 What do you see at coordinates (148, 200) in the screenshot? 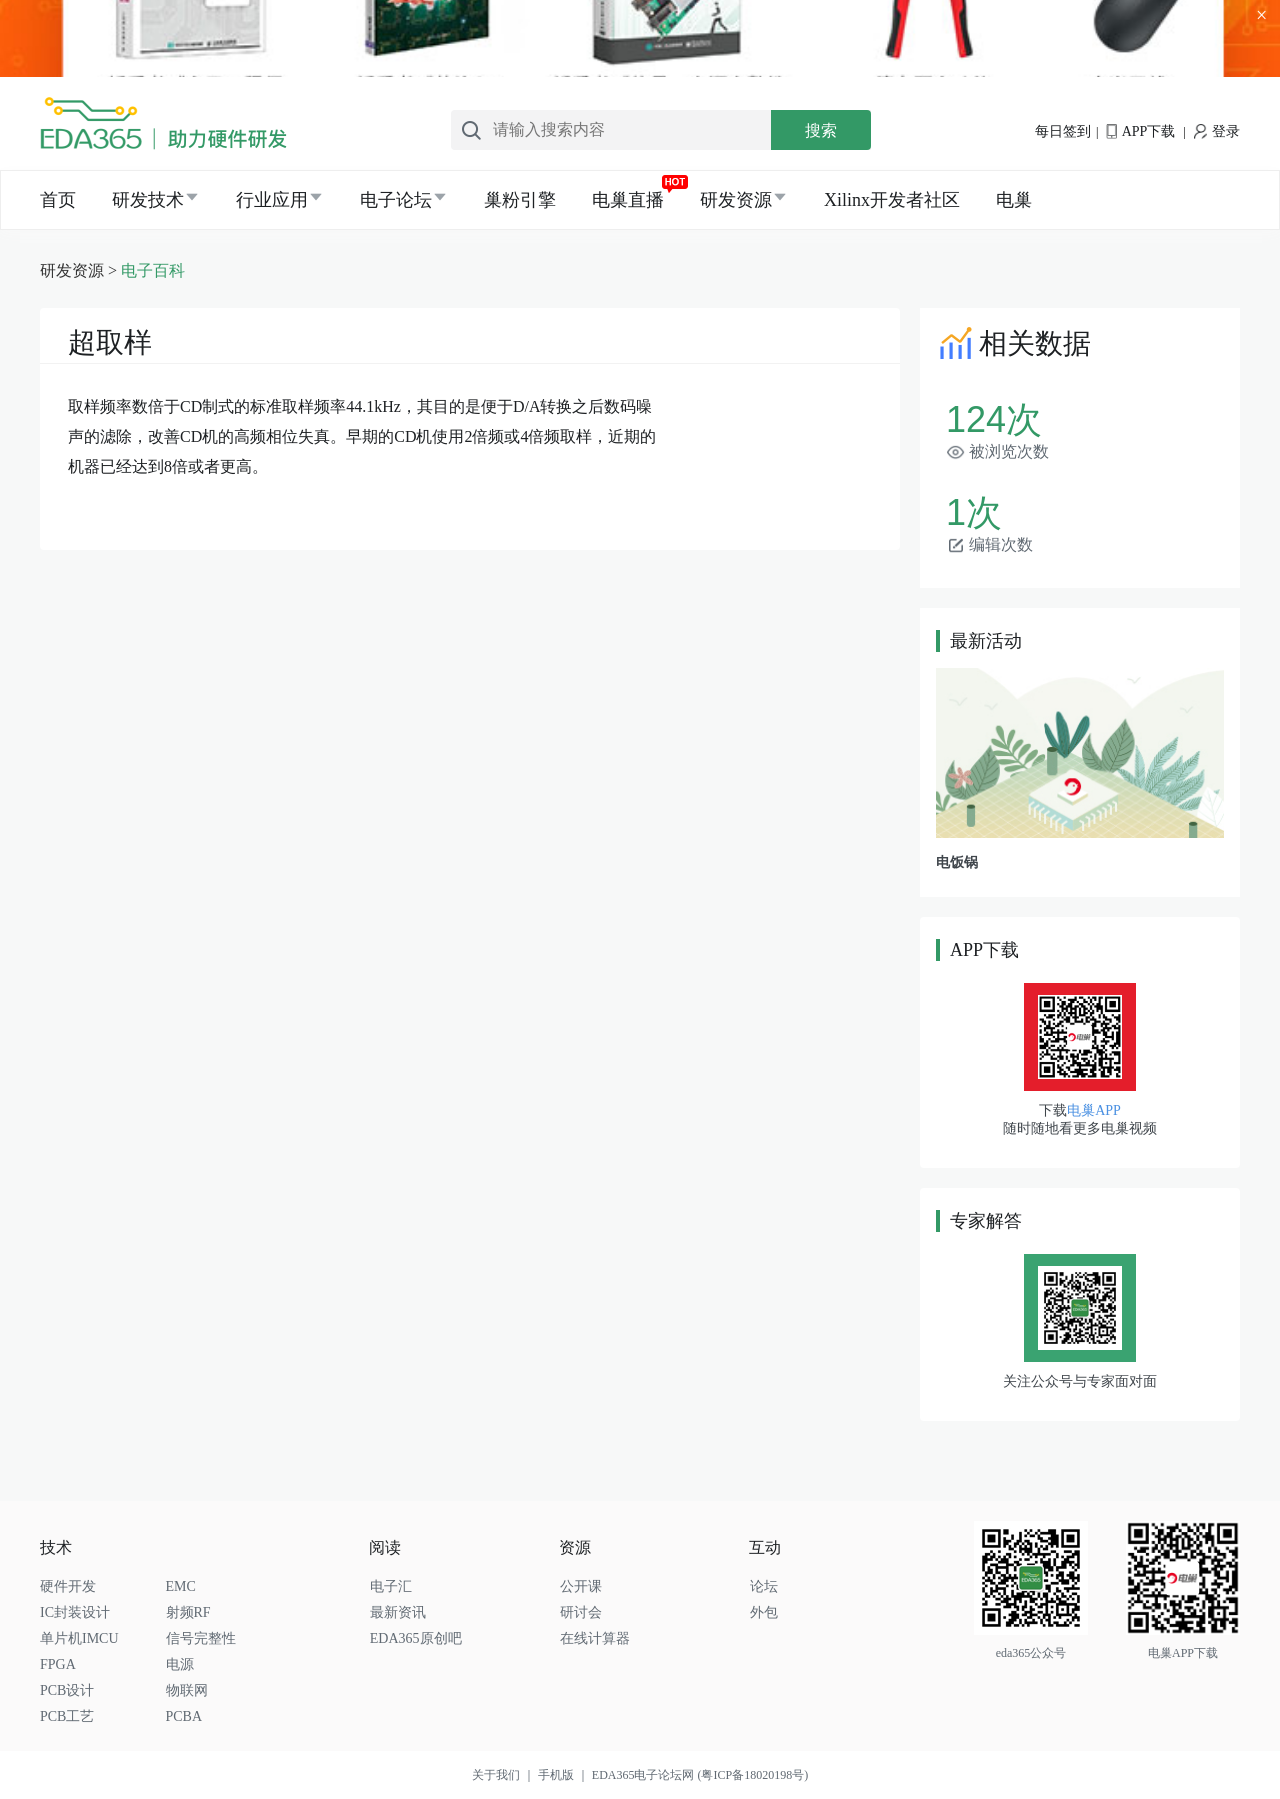
I see `研发技术` at bounding box center [148, 200].